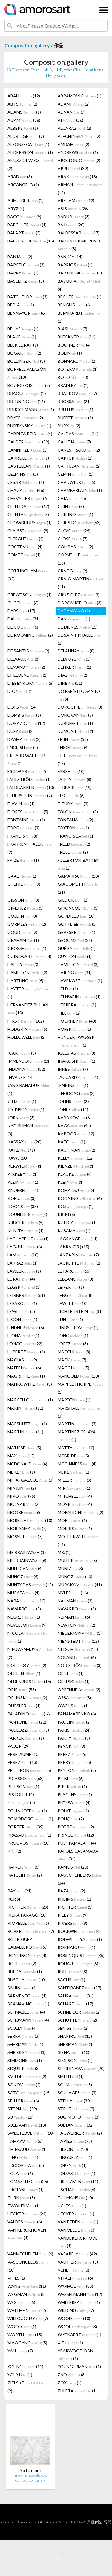 This screenshot has height=2576, width=112. Describe the element at coordinates (17, 1157) in the screenshot. I see `KAWS (50)` at that location.